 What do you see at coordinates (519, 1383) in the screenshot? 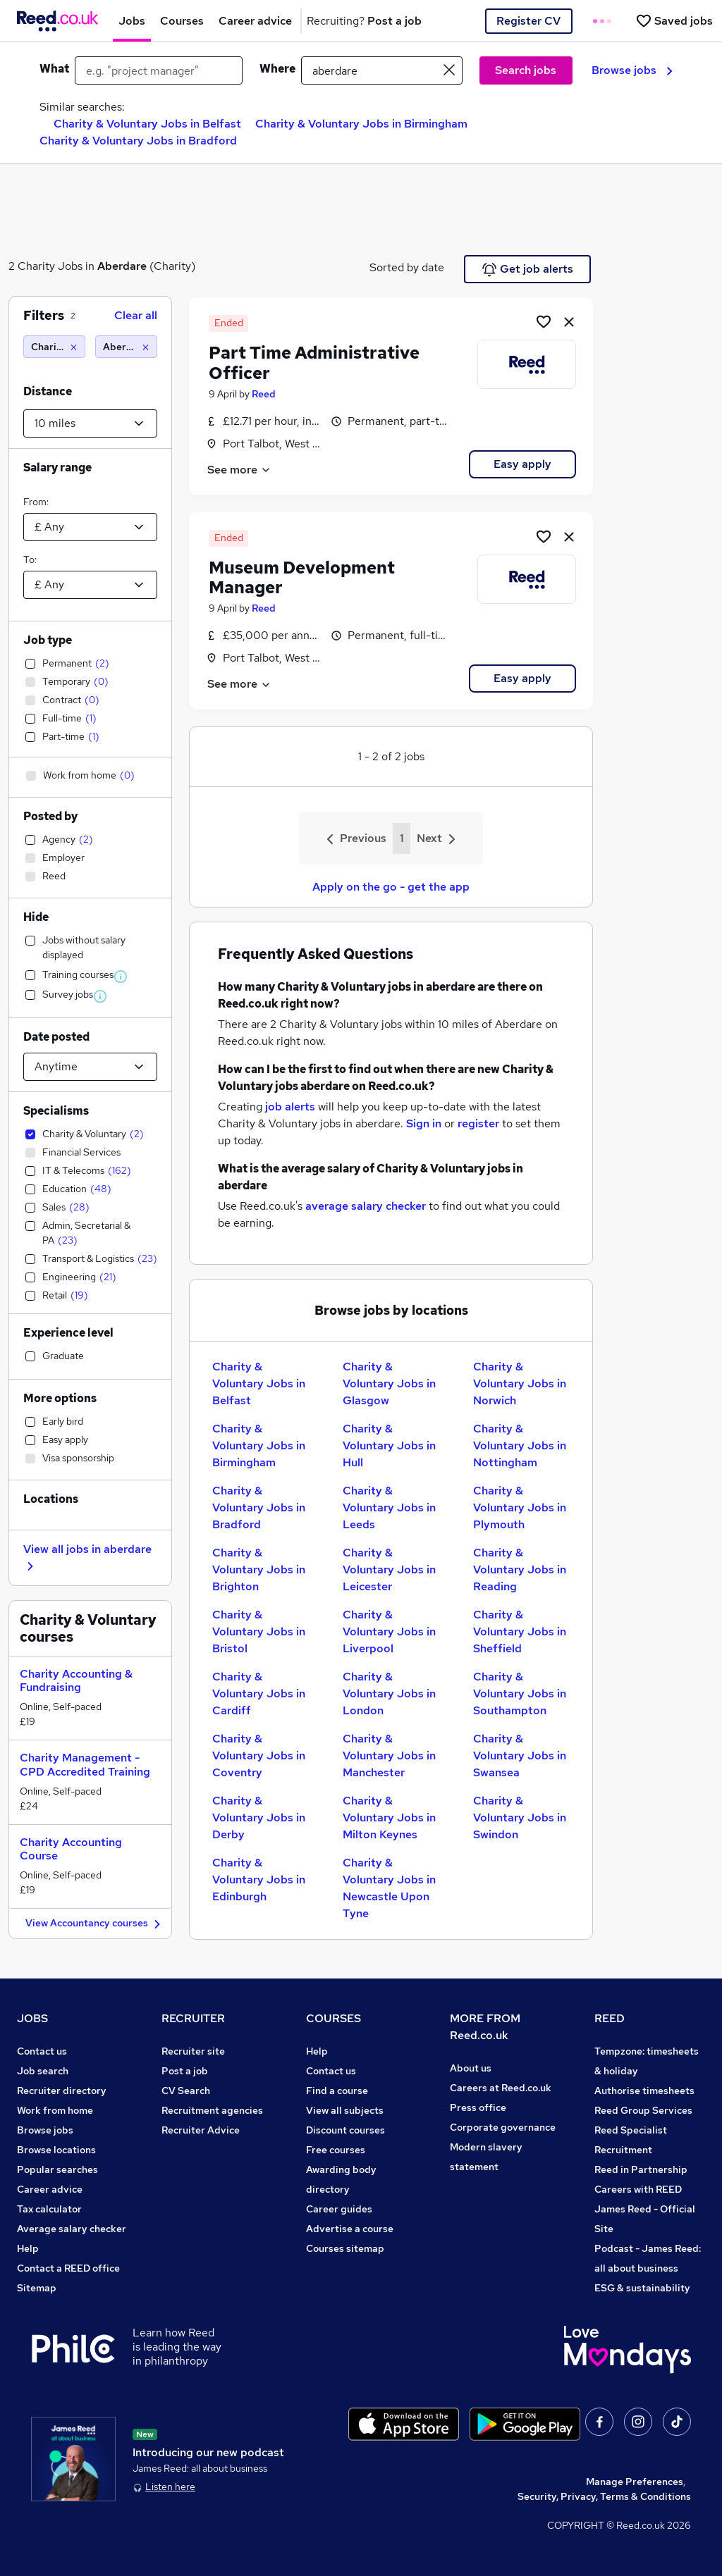
I see `Charity & Voluntary Jobs in Norwich` at bounding box center [519, 1383].